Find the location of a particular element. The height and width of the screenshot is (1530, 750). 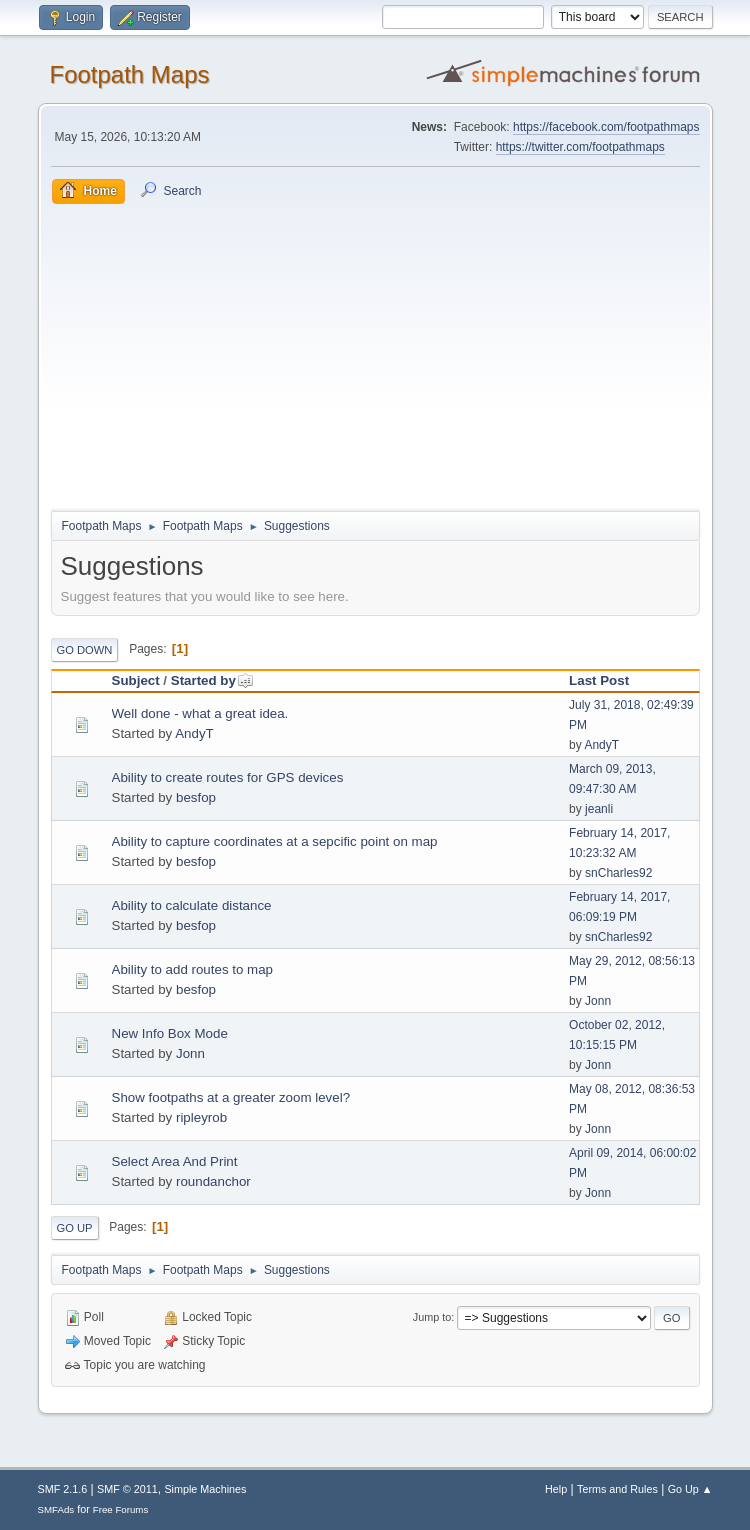

Ability to calculate distance is located at coordinates (192, 905).